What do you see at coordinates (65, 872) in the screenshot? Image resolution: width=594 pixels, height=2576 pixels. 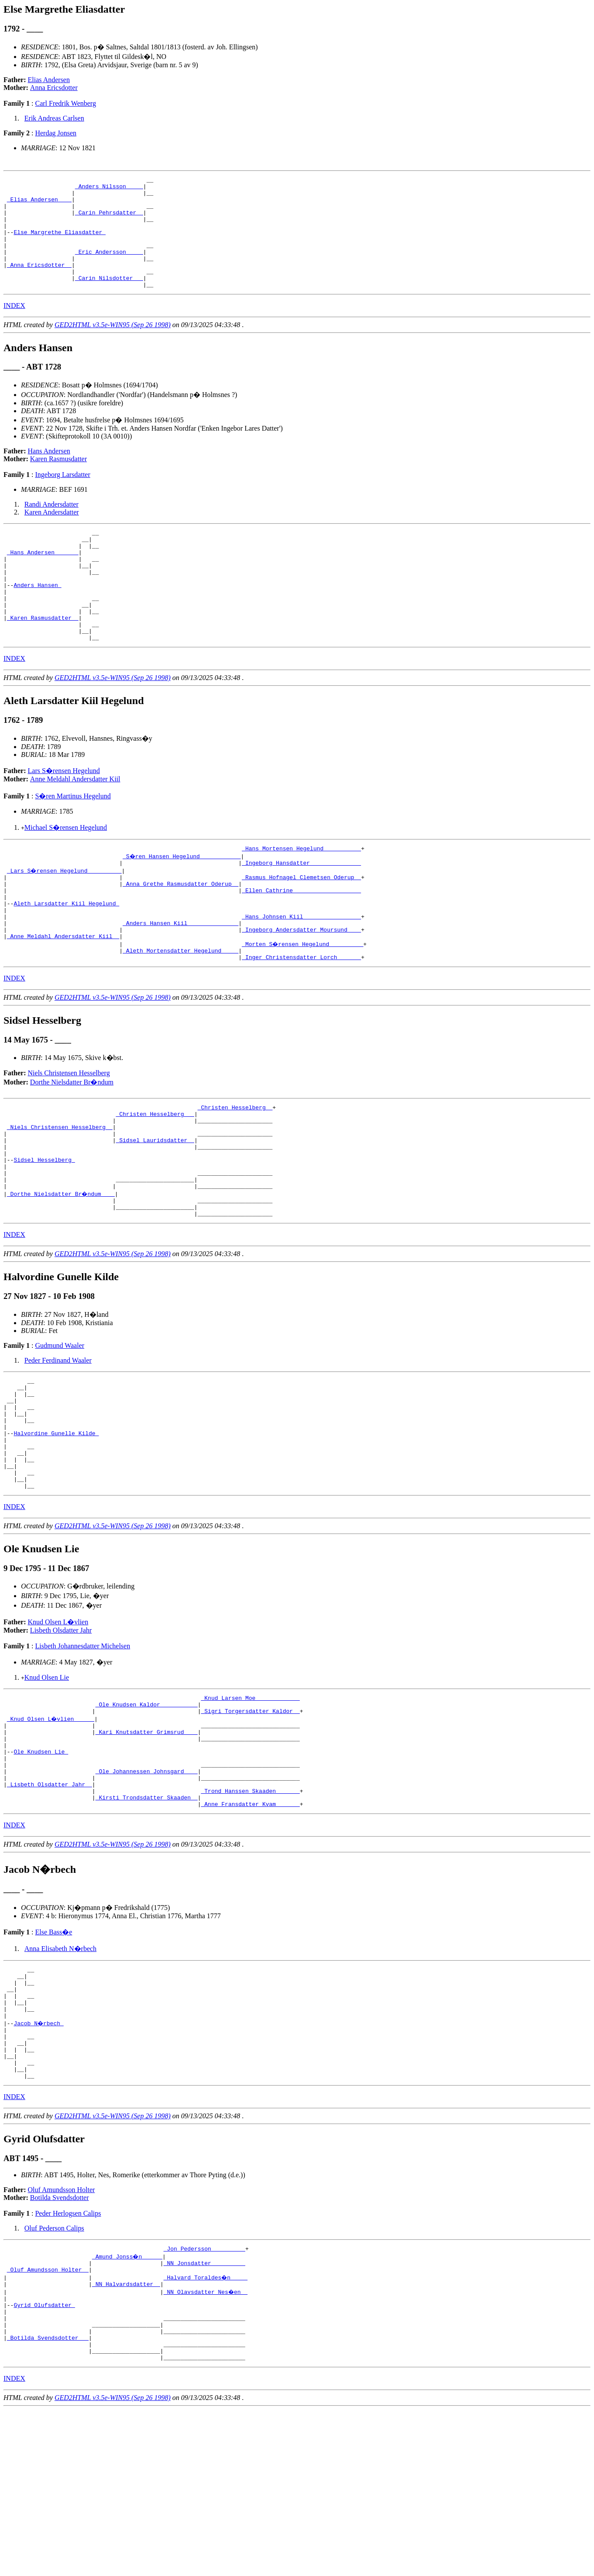 I see `Michael S�rensen Hegelund` at bounding box center [65, 872].